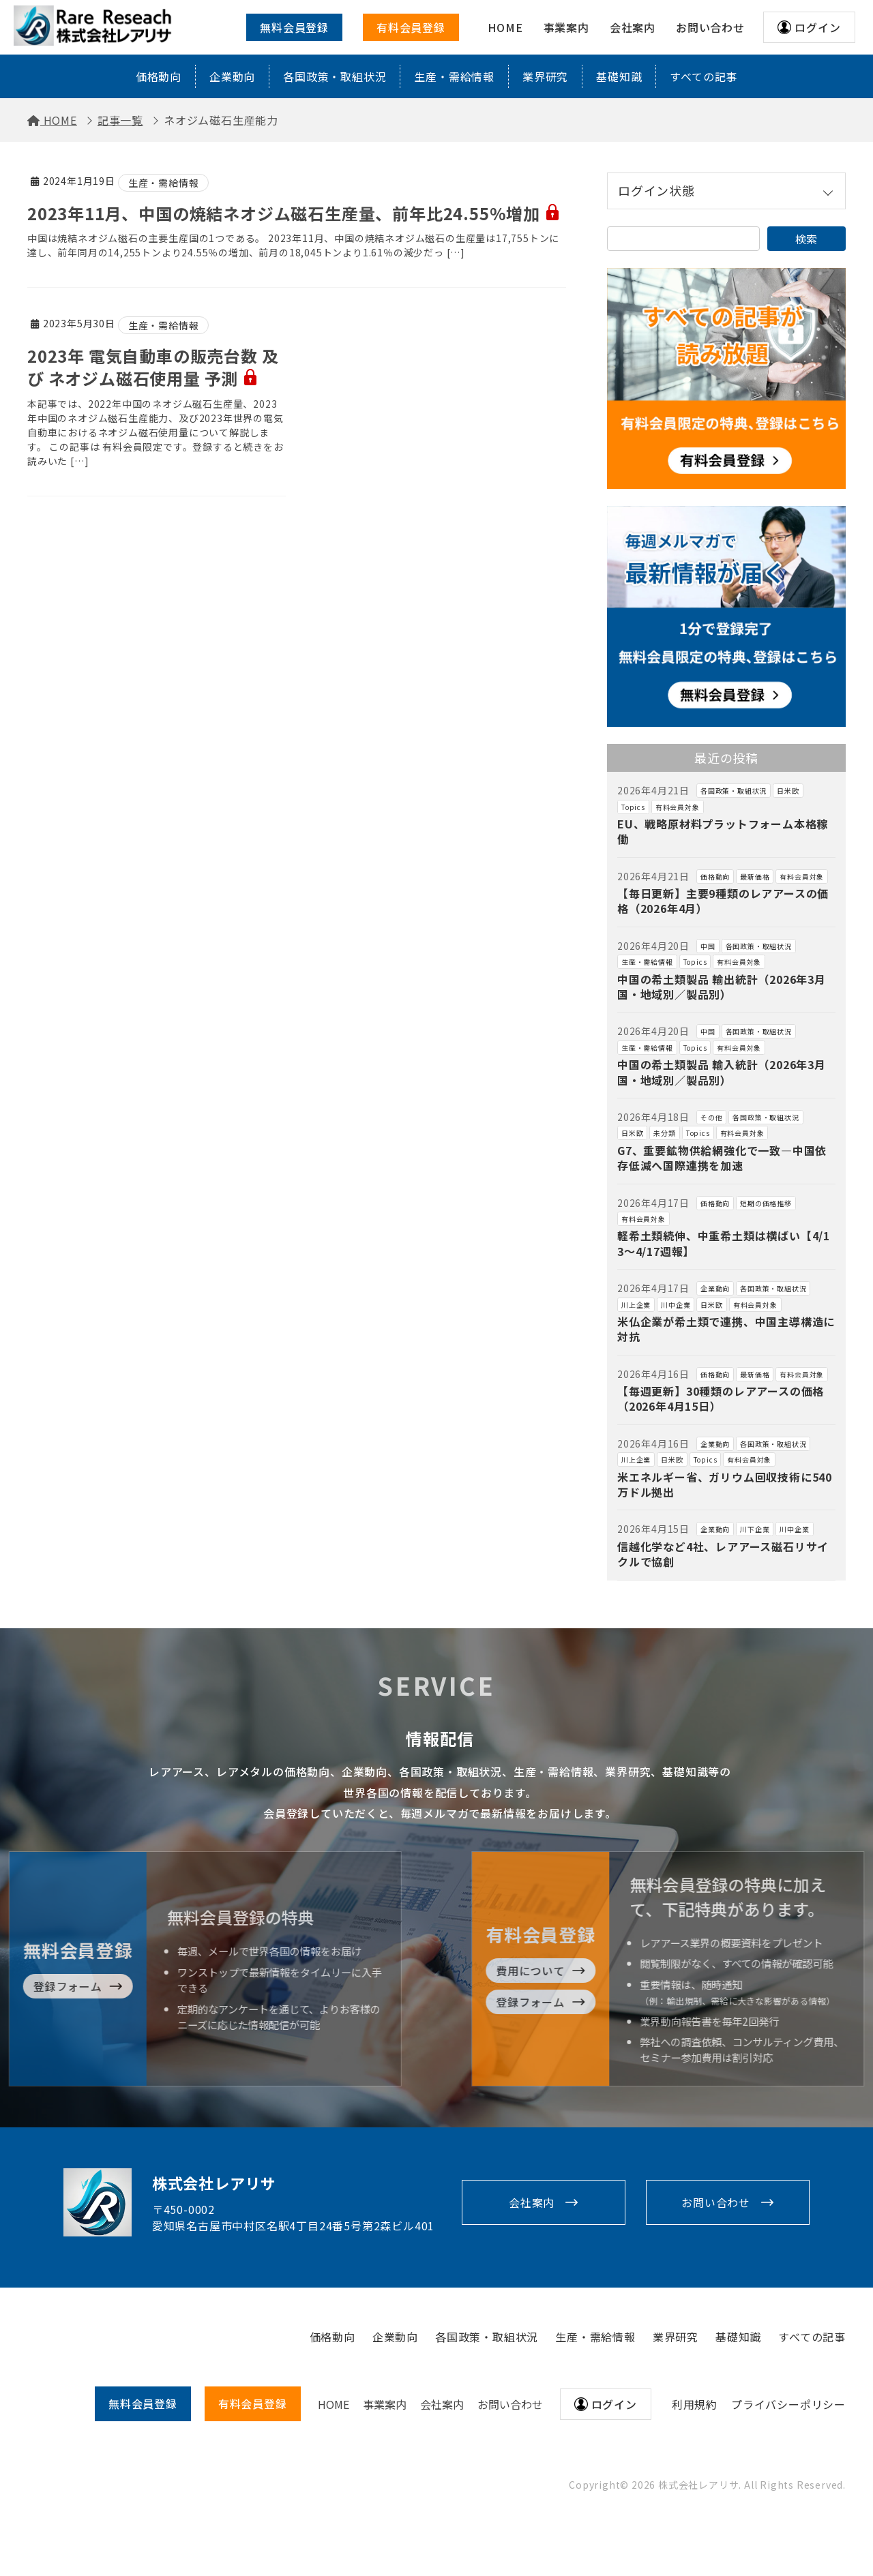 The width and height of the screenshot is (873, 2576). What do you see at coordinates (722, 831) in the screenshot?
I see `EU、戦略原材料プラットフォーム本格稼働` at bounding box center [722, 831].